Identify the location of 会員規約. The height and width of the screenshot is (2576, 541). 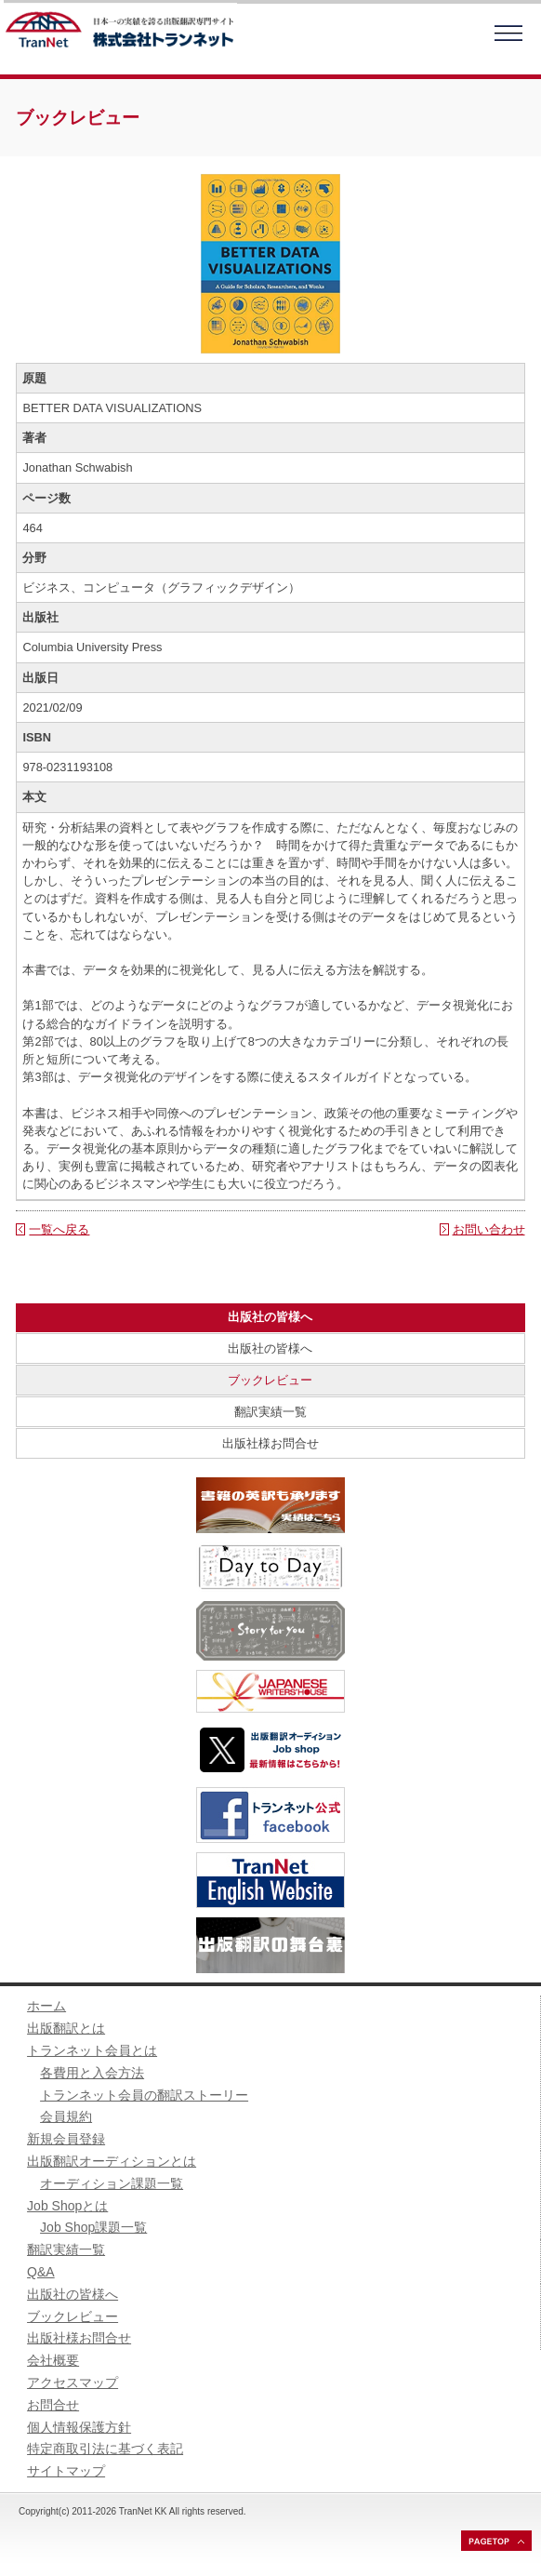
(66, 2116).